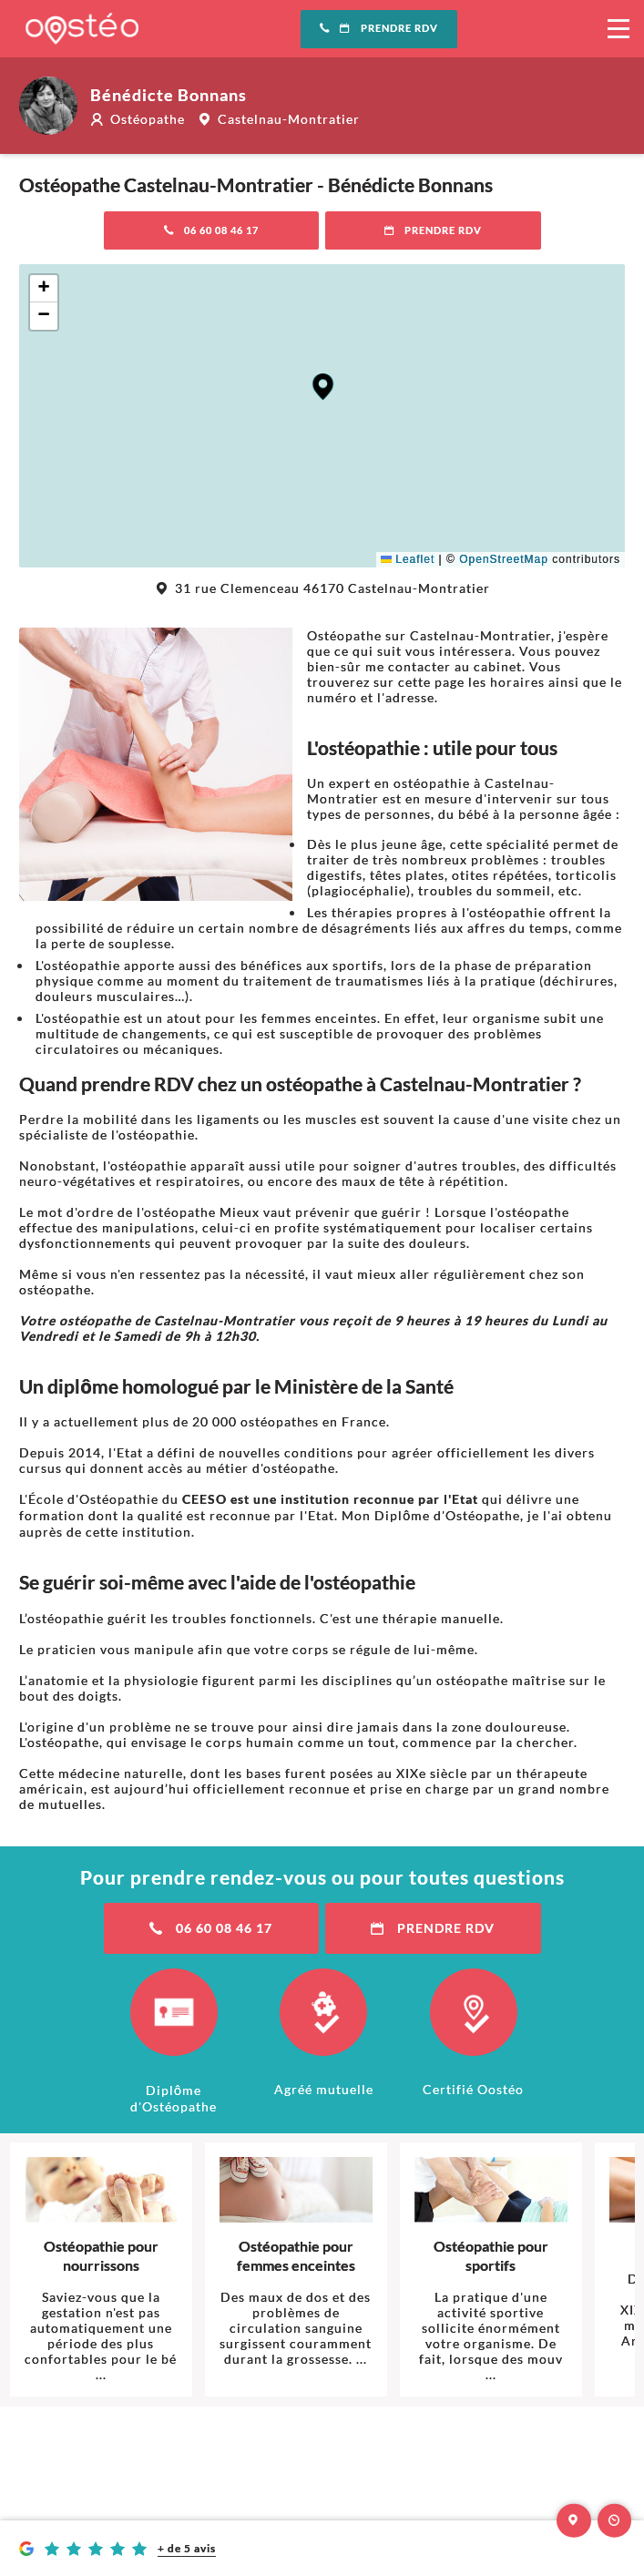 This screenshot has height=2576, width=644. Describe the element at coordinates (379, 28) in the screenshot. I see `Prendre RDV` at that location.